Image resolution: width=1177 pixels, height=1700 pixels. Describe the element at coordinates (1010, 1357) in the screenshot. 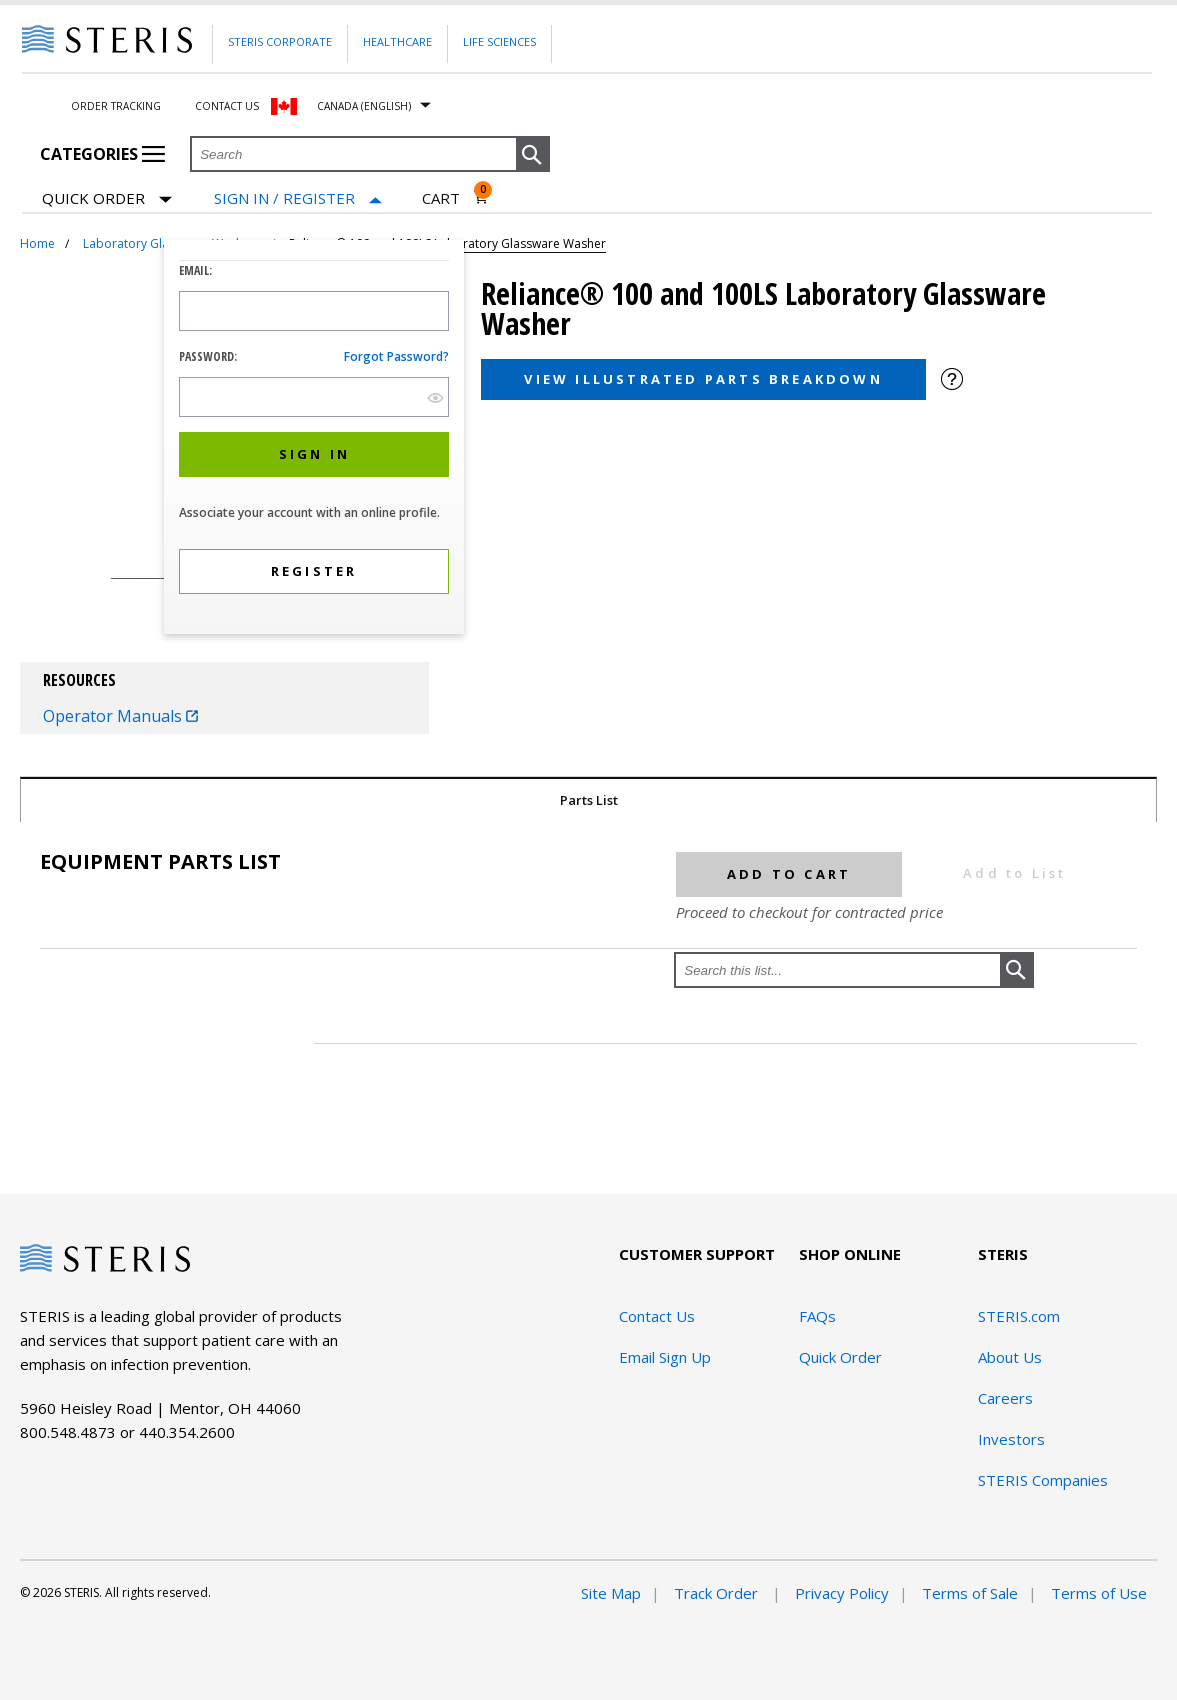

I see `About Us` at that location.